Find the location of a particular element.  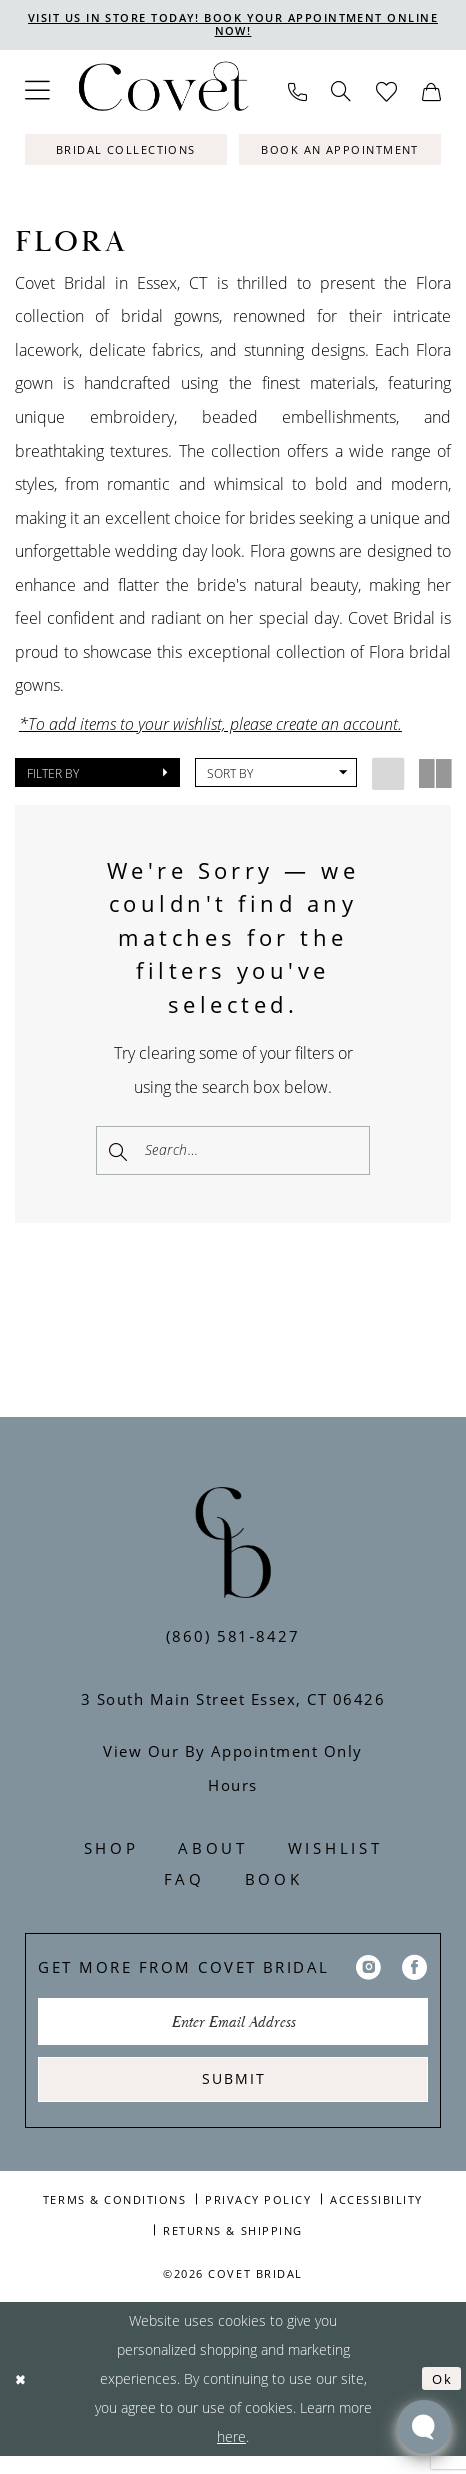

Wishlist is located at coordinates (335, 1856).